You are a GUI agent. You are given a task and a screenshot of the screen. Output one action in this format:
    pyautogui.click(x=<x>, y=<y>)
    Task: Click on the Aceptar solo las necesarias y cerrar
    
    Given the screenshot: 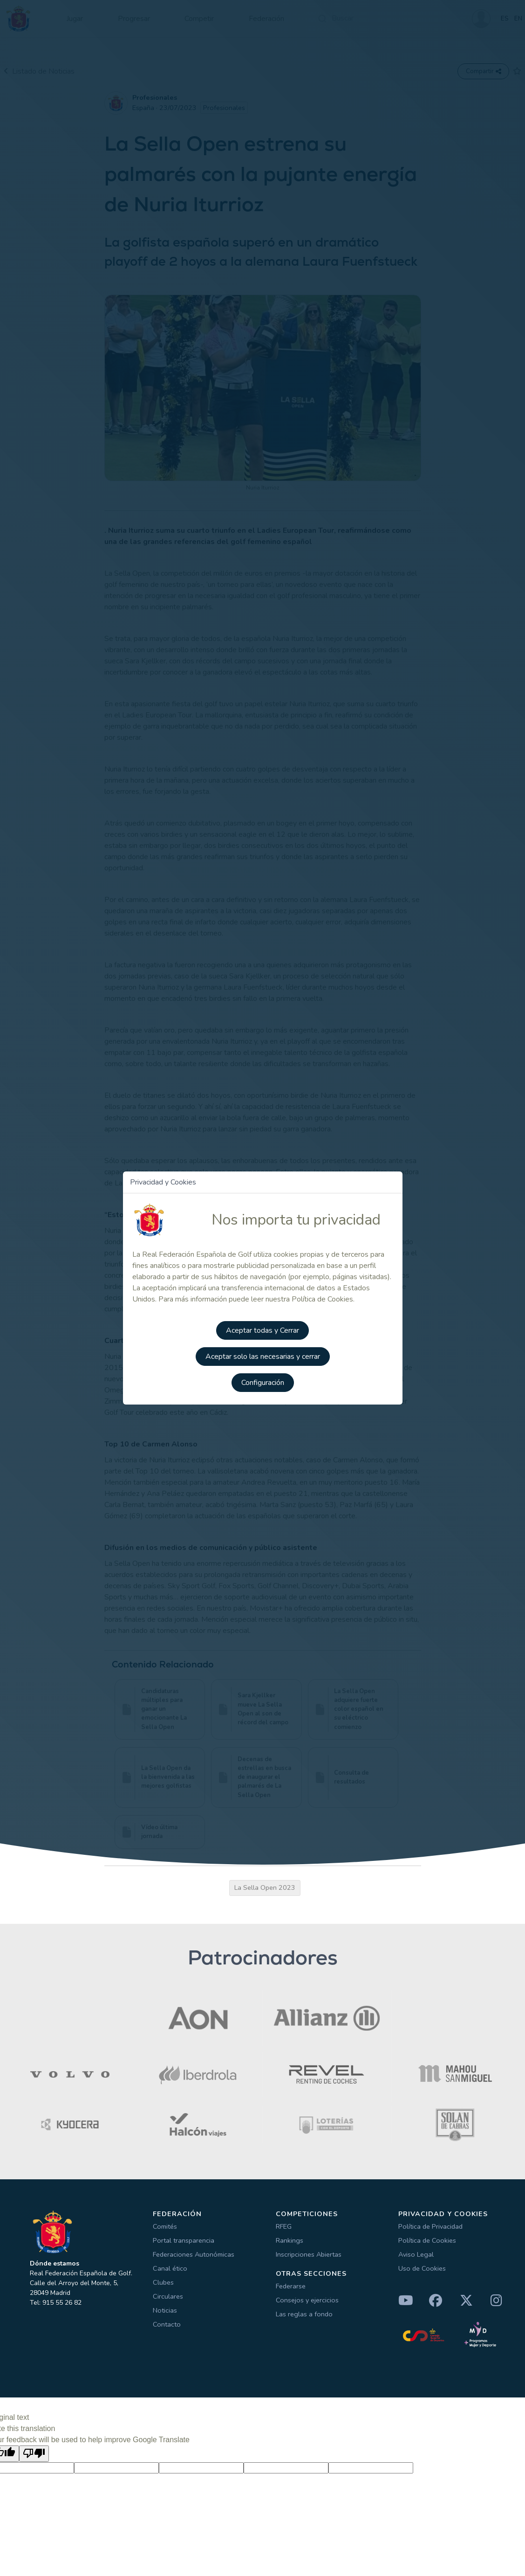 What is the action you would take?
    pyautogui.click(x=262, y=1356)
    